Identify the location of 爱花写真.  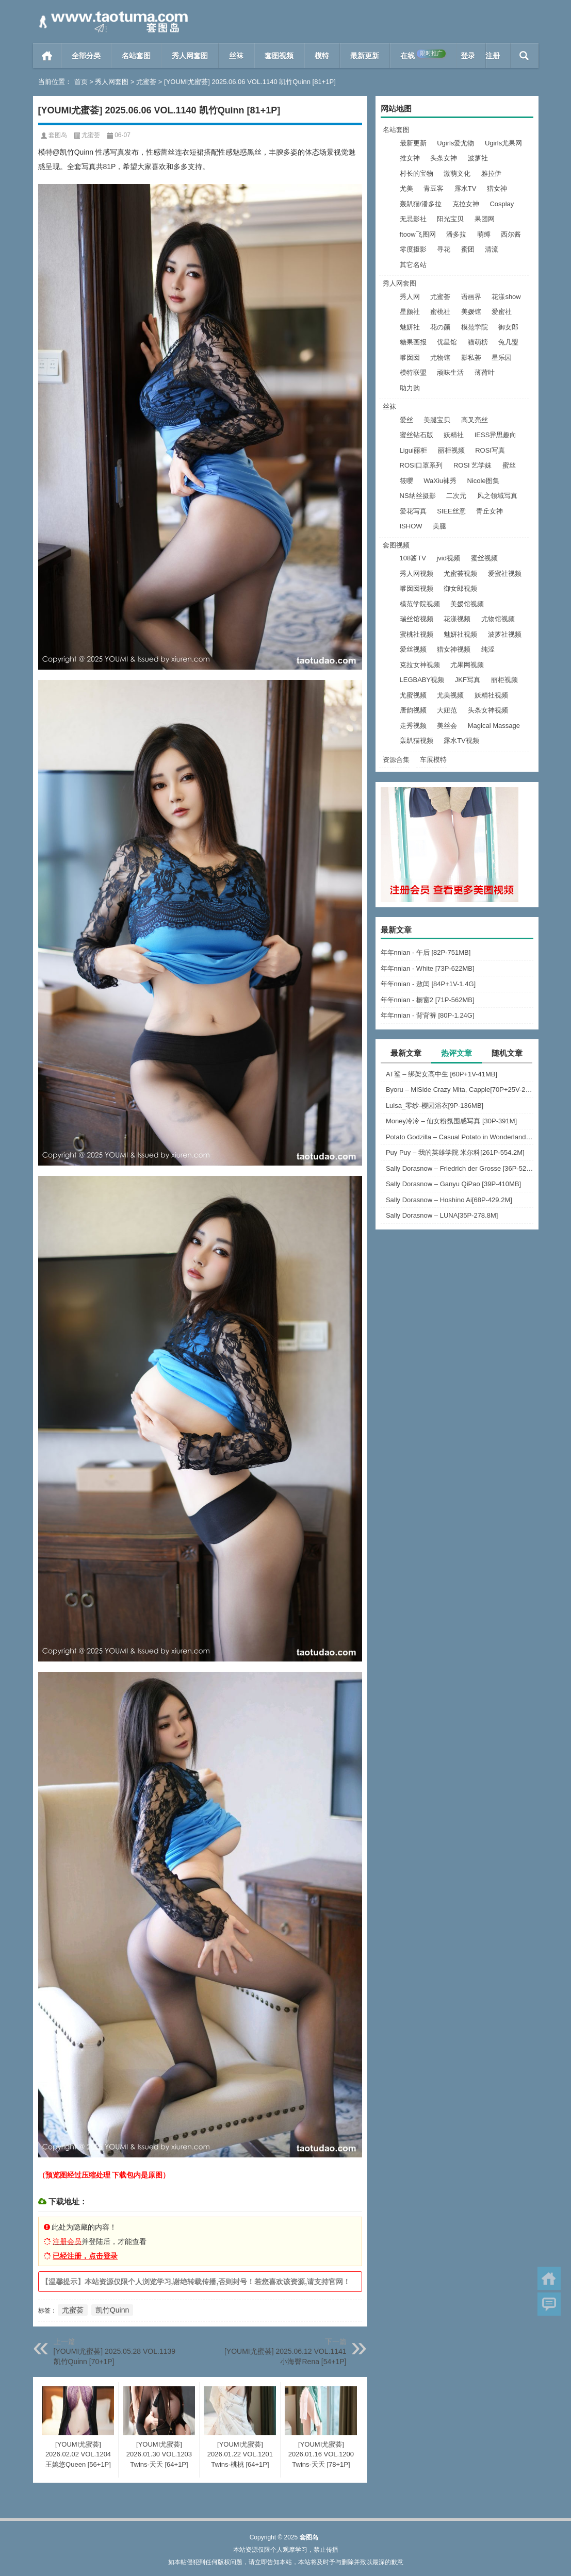
(413, 511).